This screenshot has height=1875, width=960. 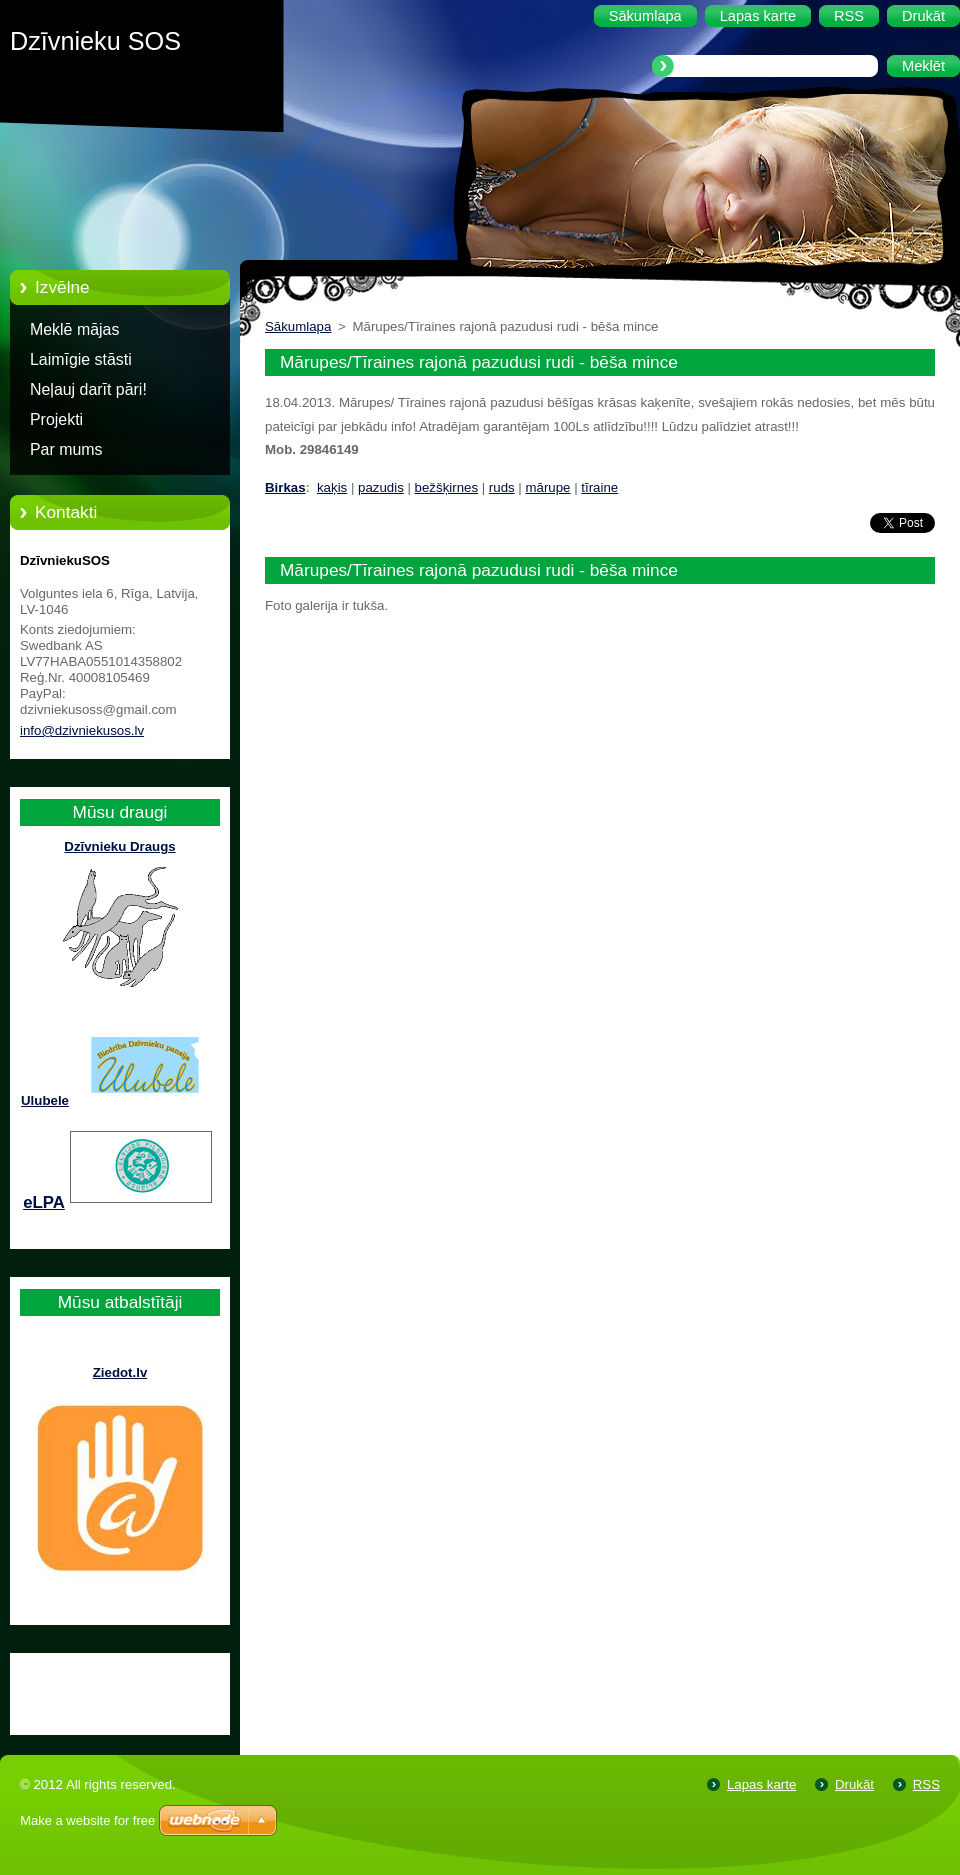 What do you see at coordinates (56, 419) in the screenshot?
I see `Projekti` at bounding box center [56, 419].